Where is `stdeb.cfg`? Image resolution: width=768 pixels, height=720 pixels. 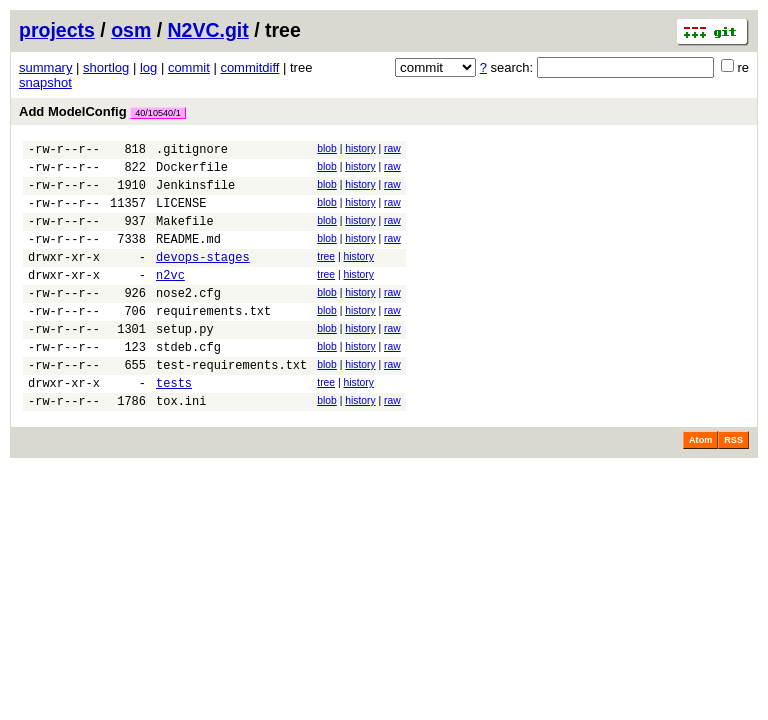
stdeb.cfg is located at coordinates (188, 382).